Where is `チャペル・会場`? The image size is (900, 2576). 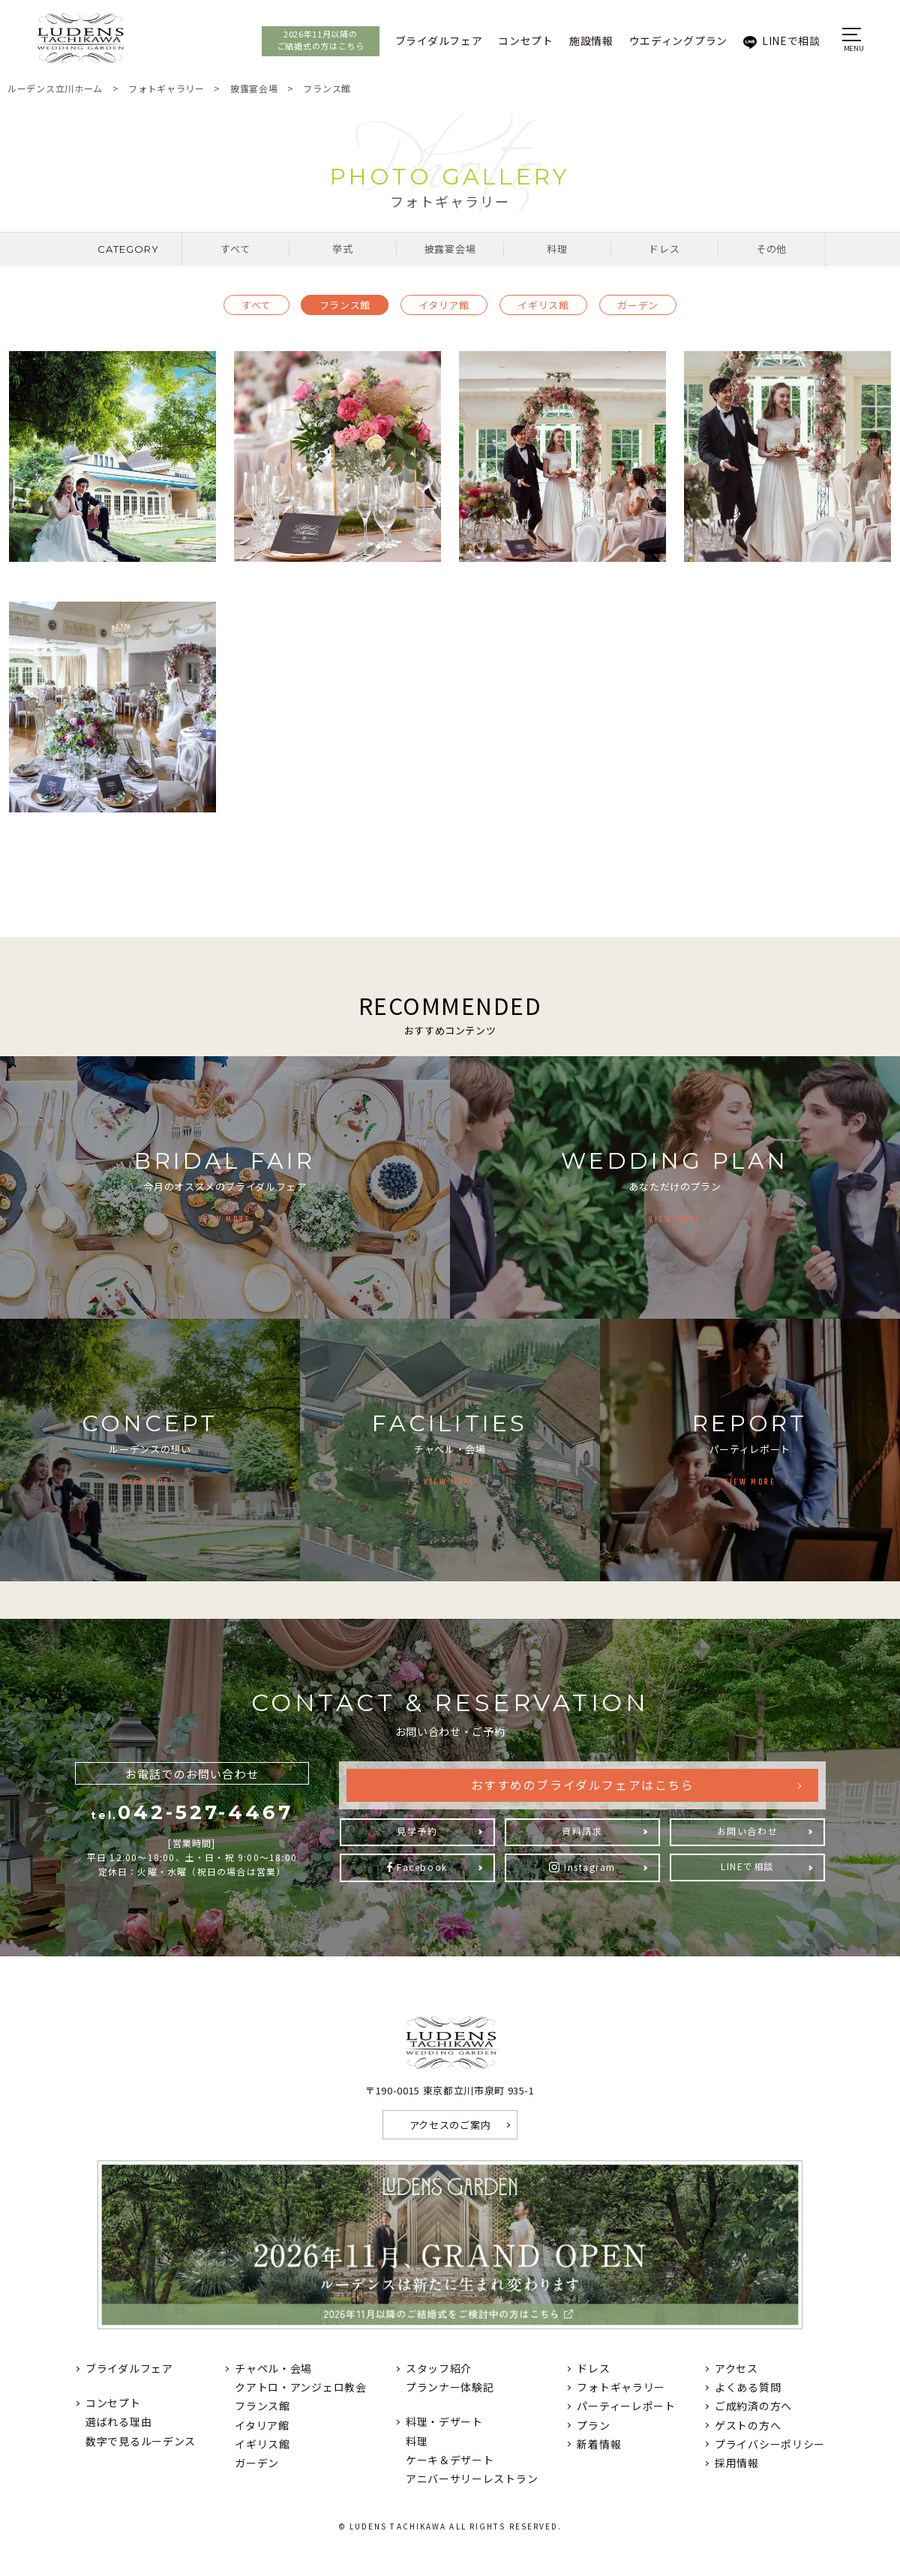 チャペル・会場 is located at coordinates (273, 2368).